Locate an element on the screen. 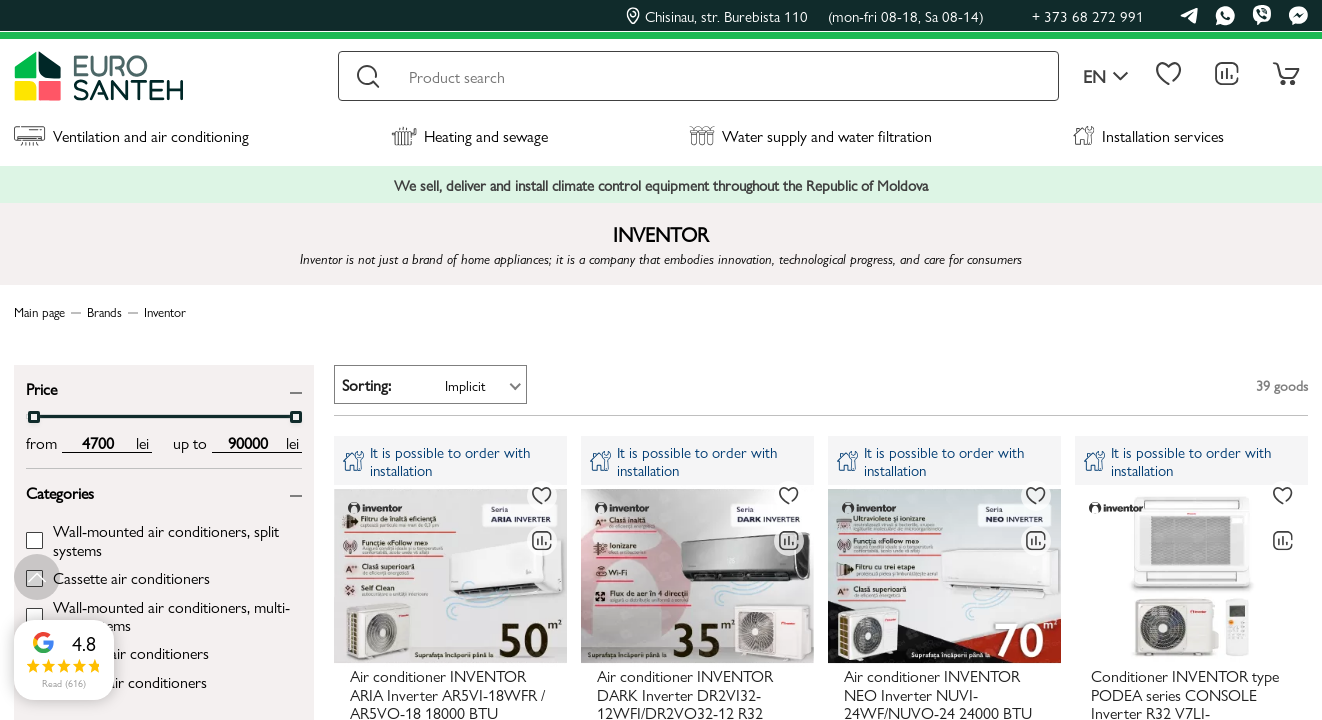 This screenshot has width=1322, height=720. [max price input] is located at coordinates (247, 443).